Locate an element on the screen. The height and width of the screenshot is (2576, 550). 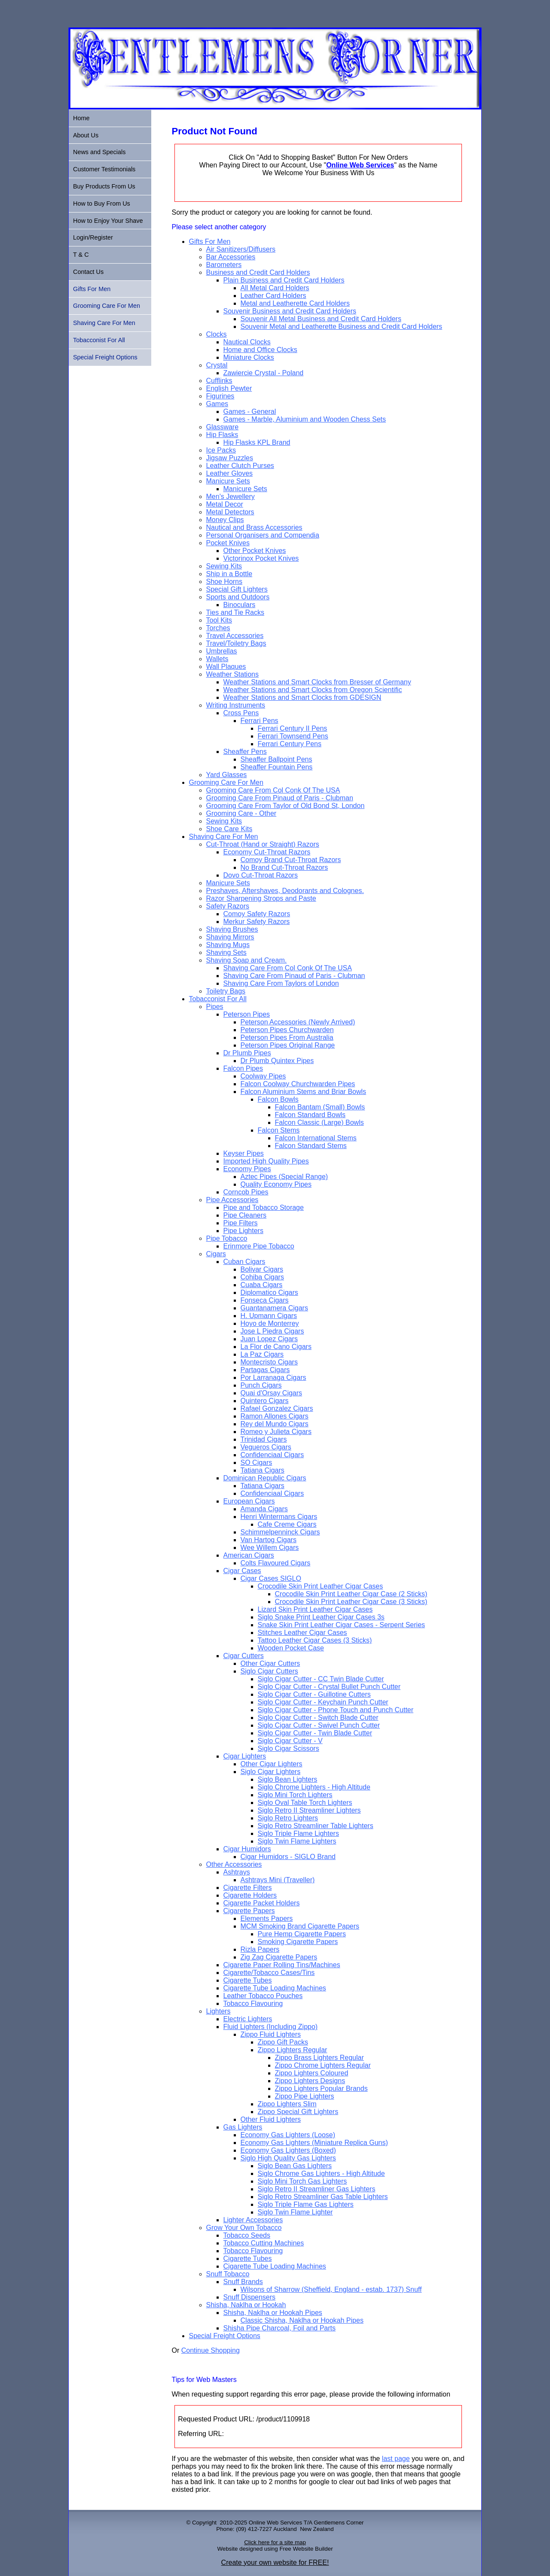
Other Pocket Knives is located at coordinates (254, 550).